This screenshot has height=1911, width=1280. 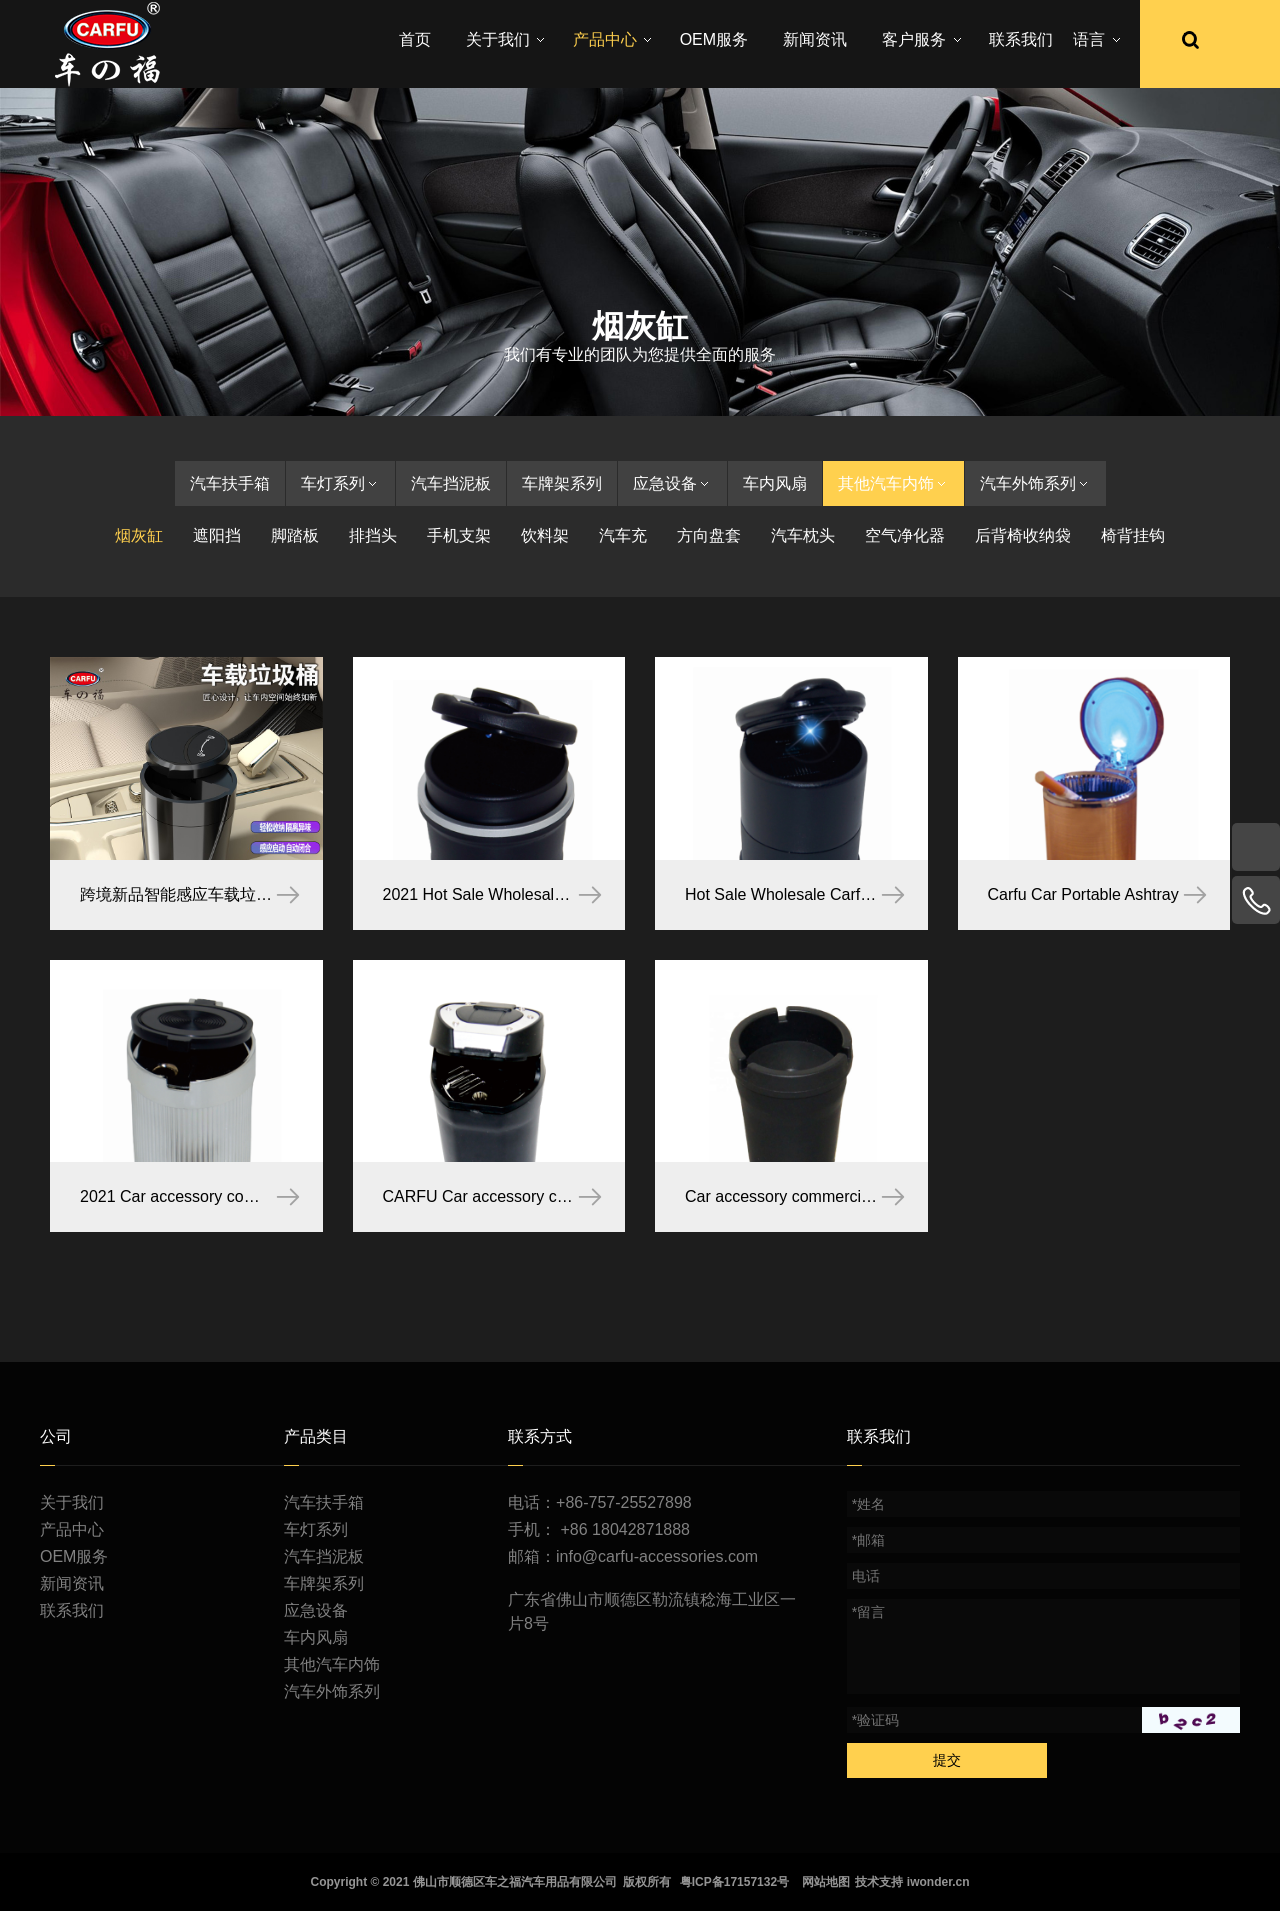 What do you see at coordinates (373, 535) in the screenshot?
I see `排挡头` at bounding box center [373, 535].